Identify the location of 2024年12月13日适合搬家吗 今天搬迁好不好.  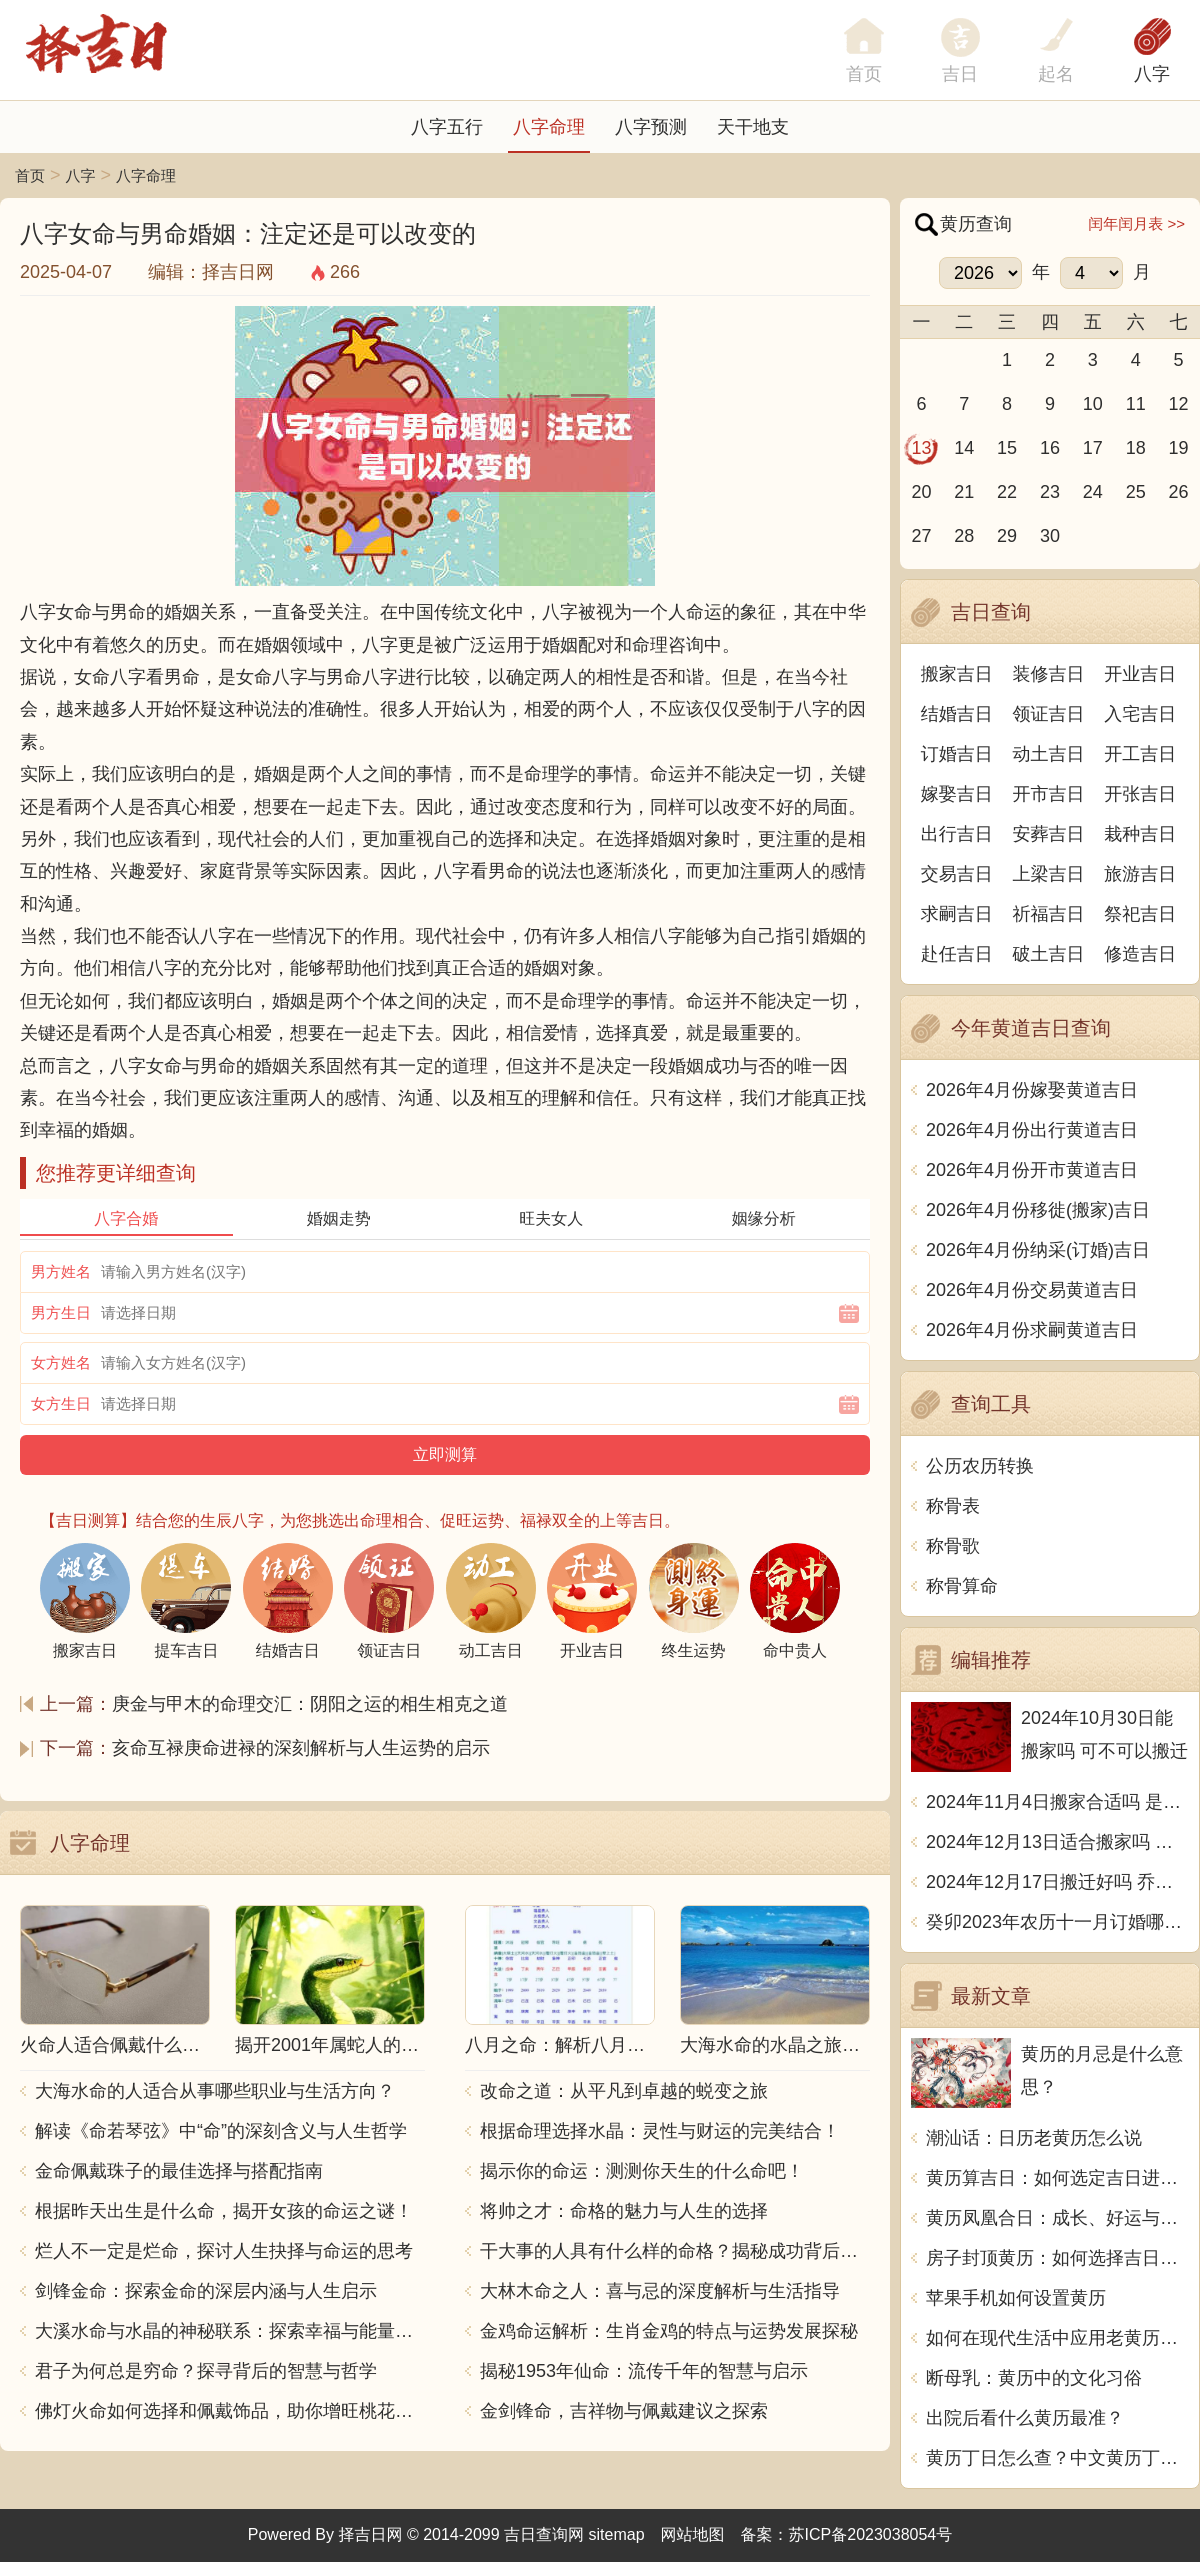
(1057, 1842).